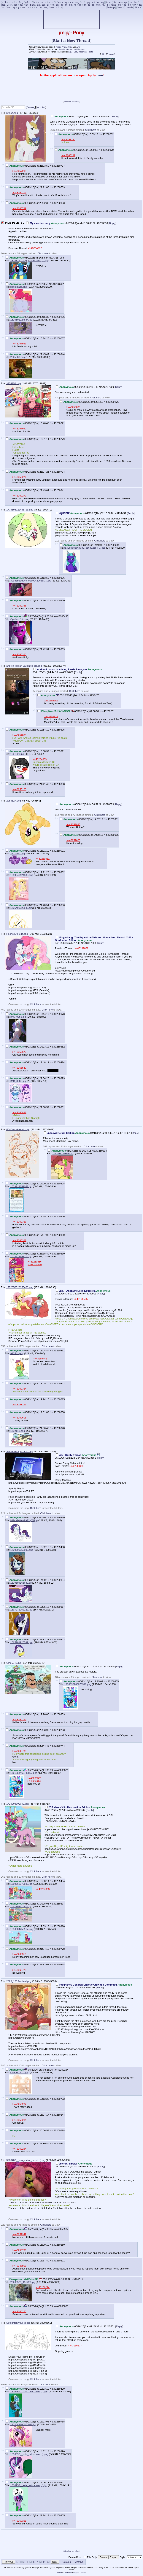 The image size is (143, 2576). I want to click on F0-iDmcakAAlckV.jpg, so click(18, 1129).